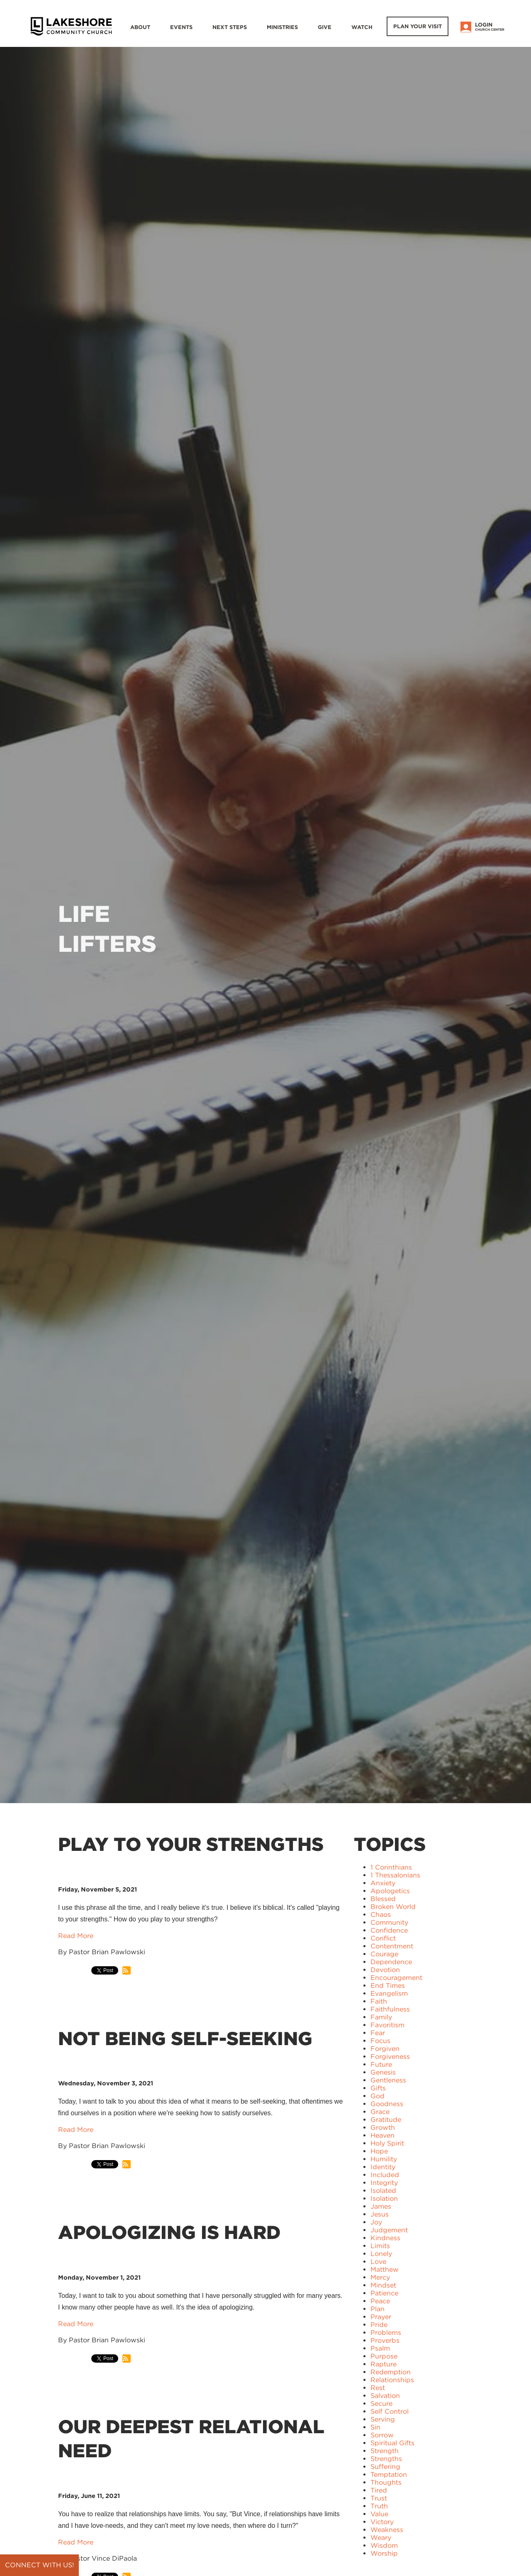 This screenshot has width=531, height=2576. Describe the element at coordinates (380, 2277) in the screenshot. I see `Mercy` at that location.